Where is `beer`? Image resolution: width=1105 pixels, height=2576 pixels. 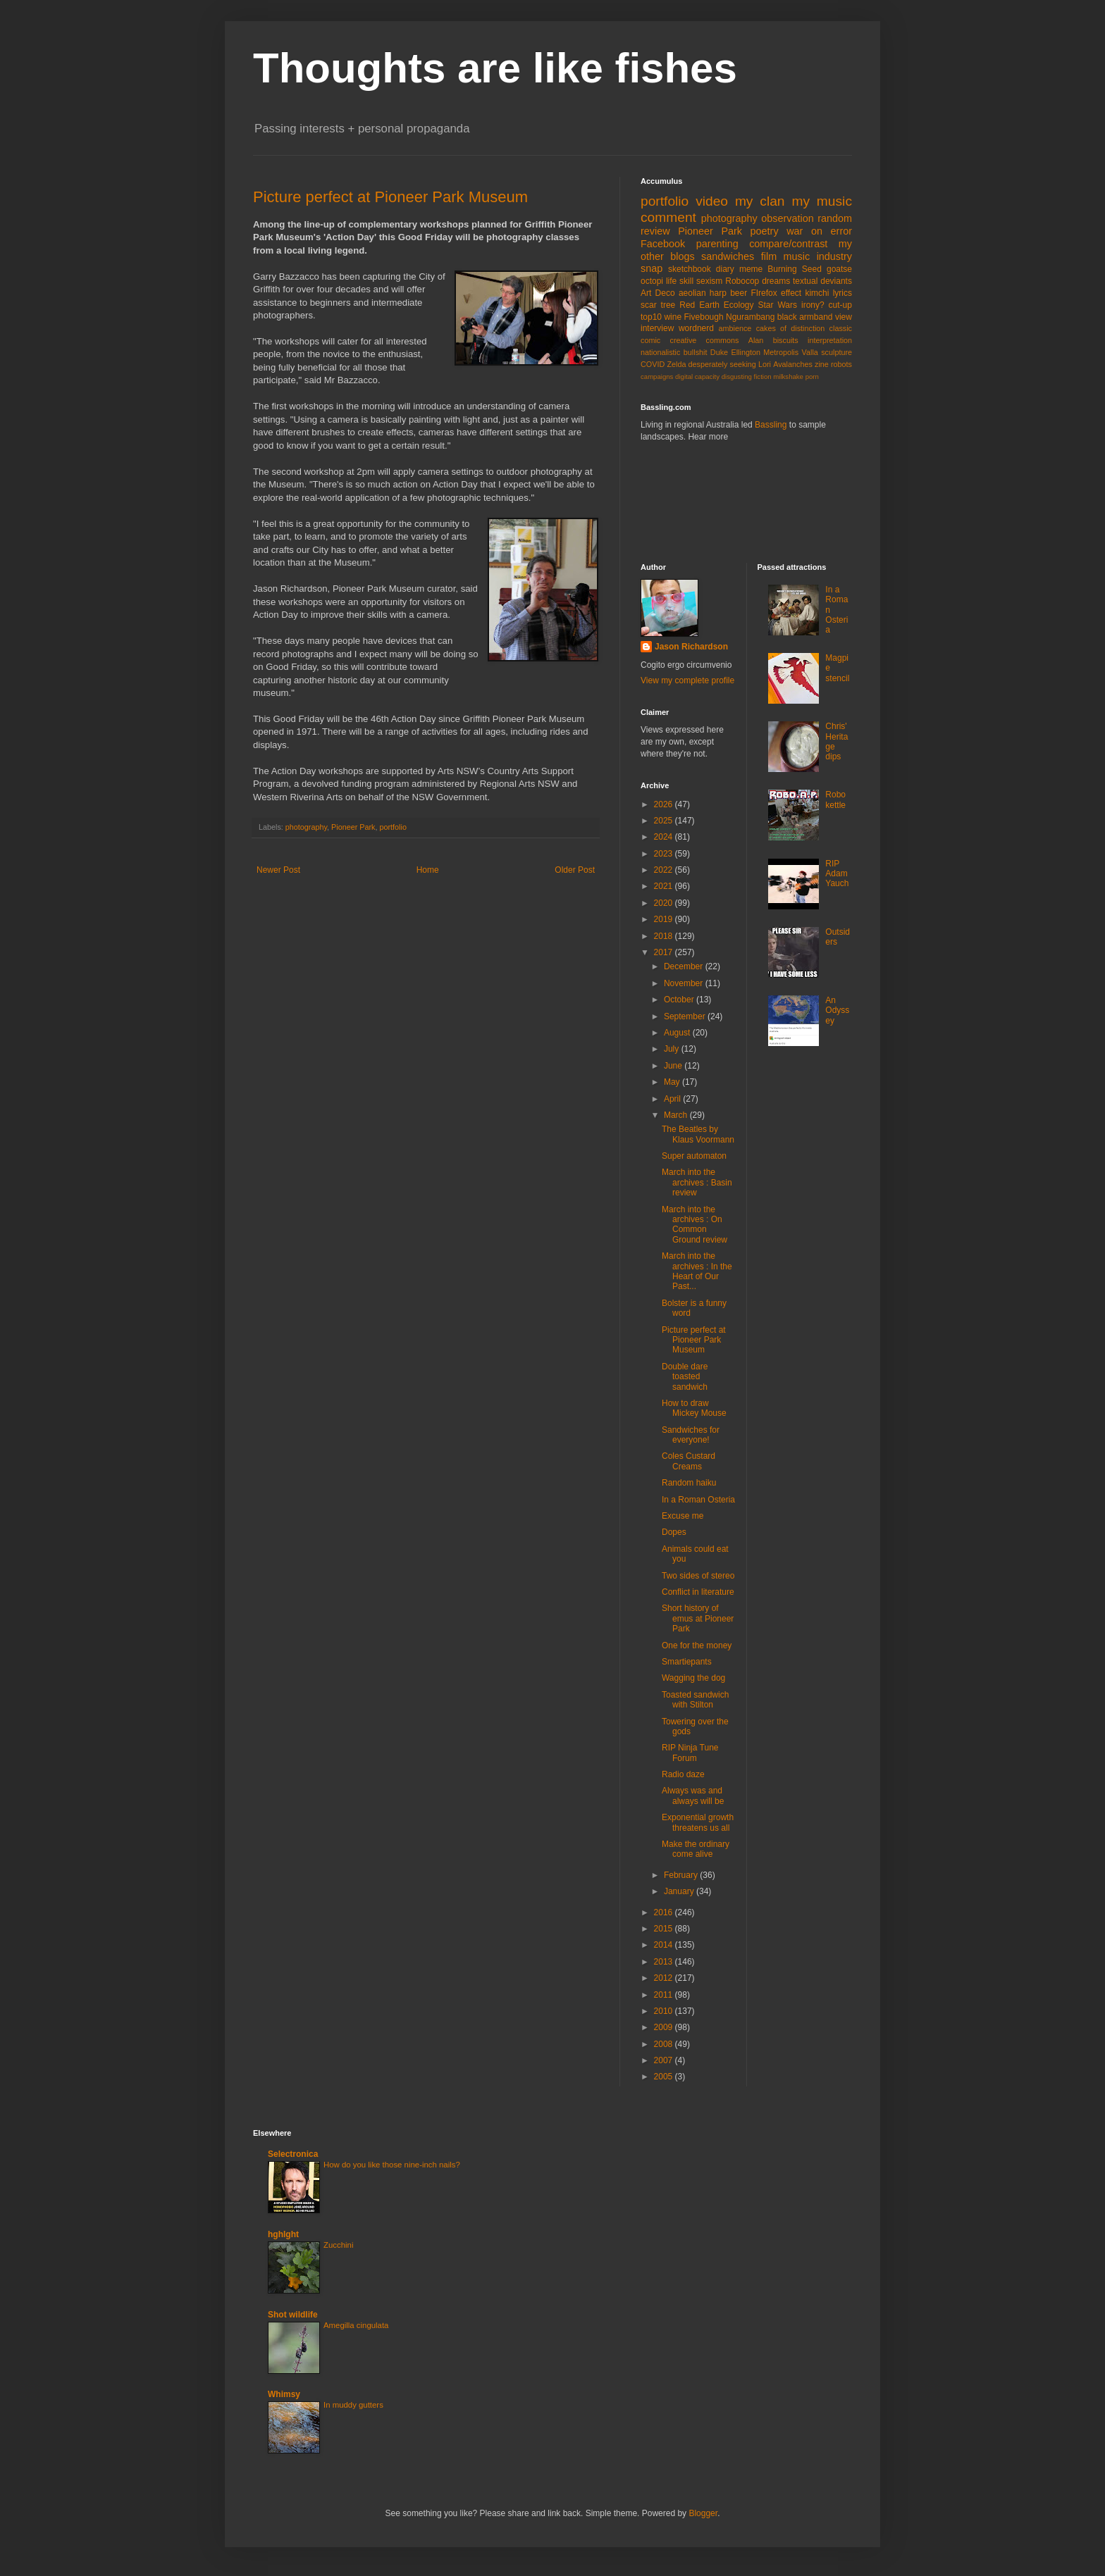
beer is located at coordinates (738, 293).